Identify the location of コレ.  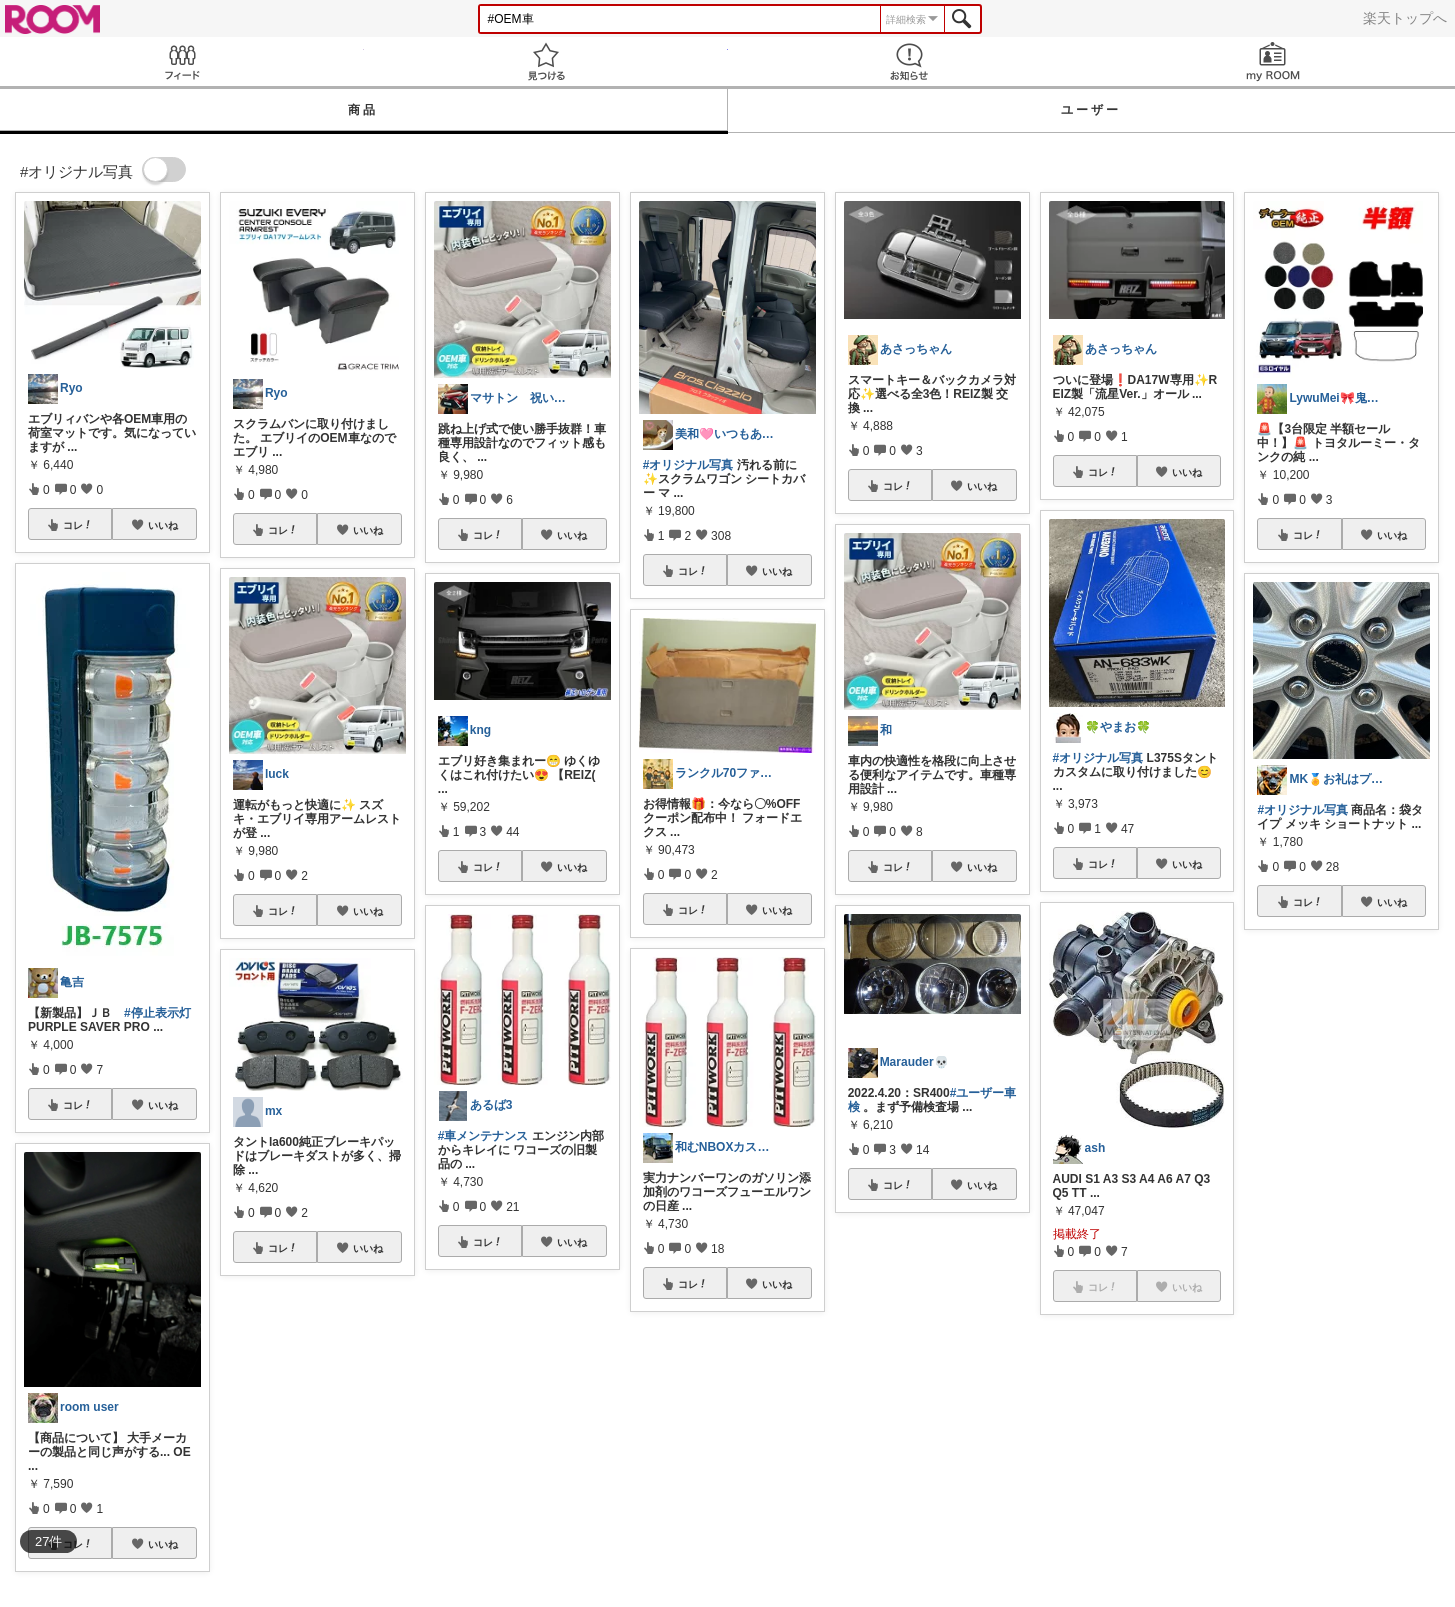
(78, 525).